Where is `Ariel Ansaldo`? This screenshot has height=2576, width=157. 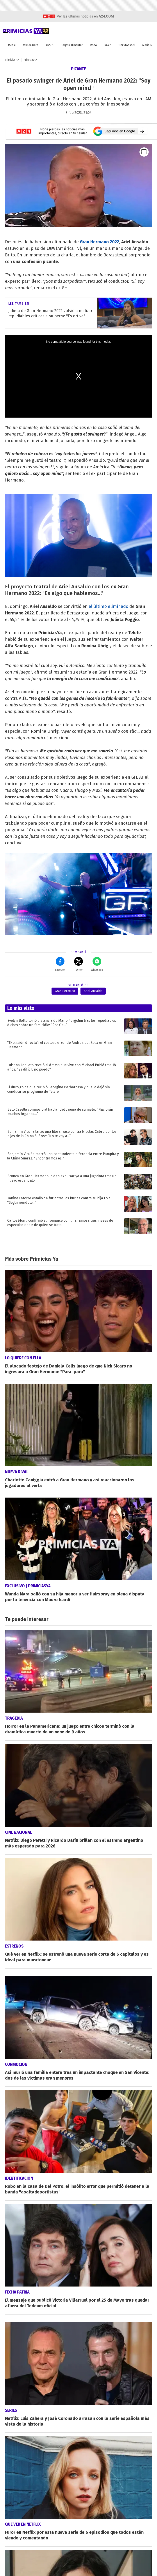
Ariel Ansaldo is located at coordinates (93, 991).